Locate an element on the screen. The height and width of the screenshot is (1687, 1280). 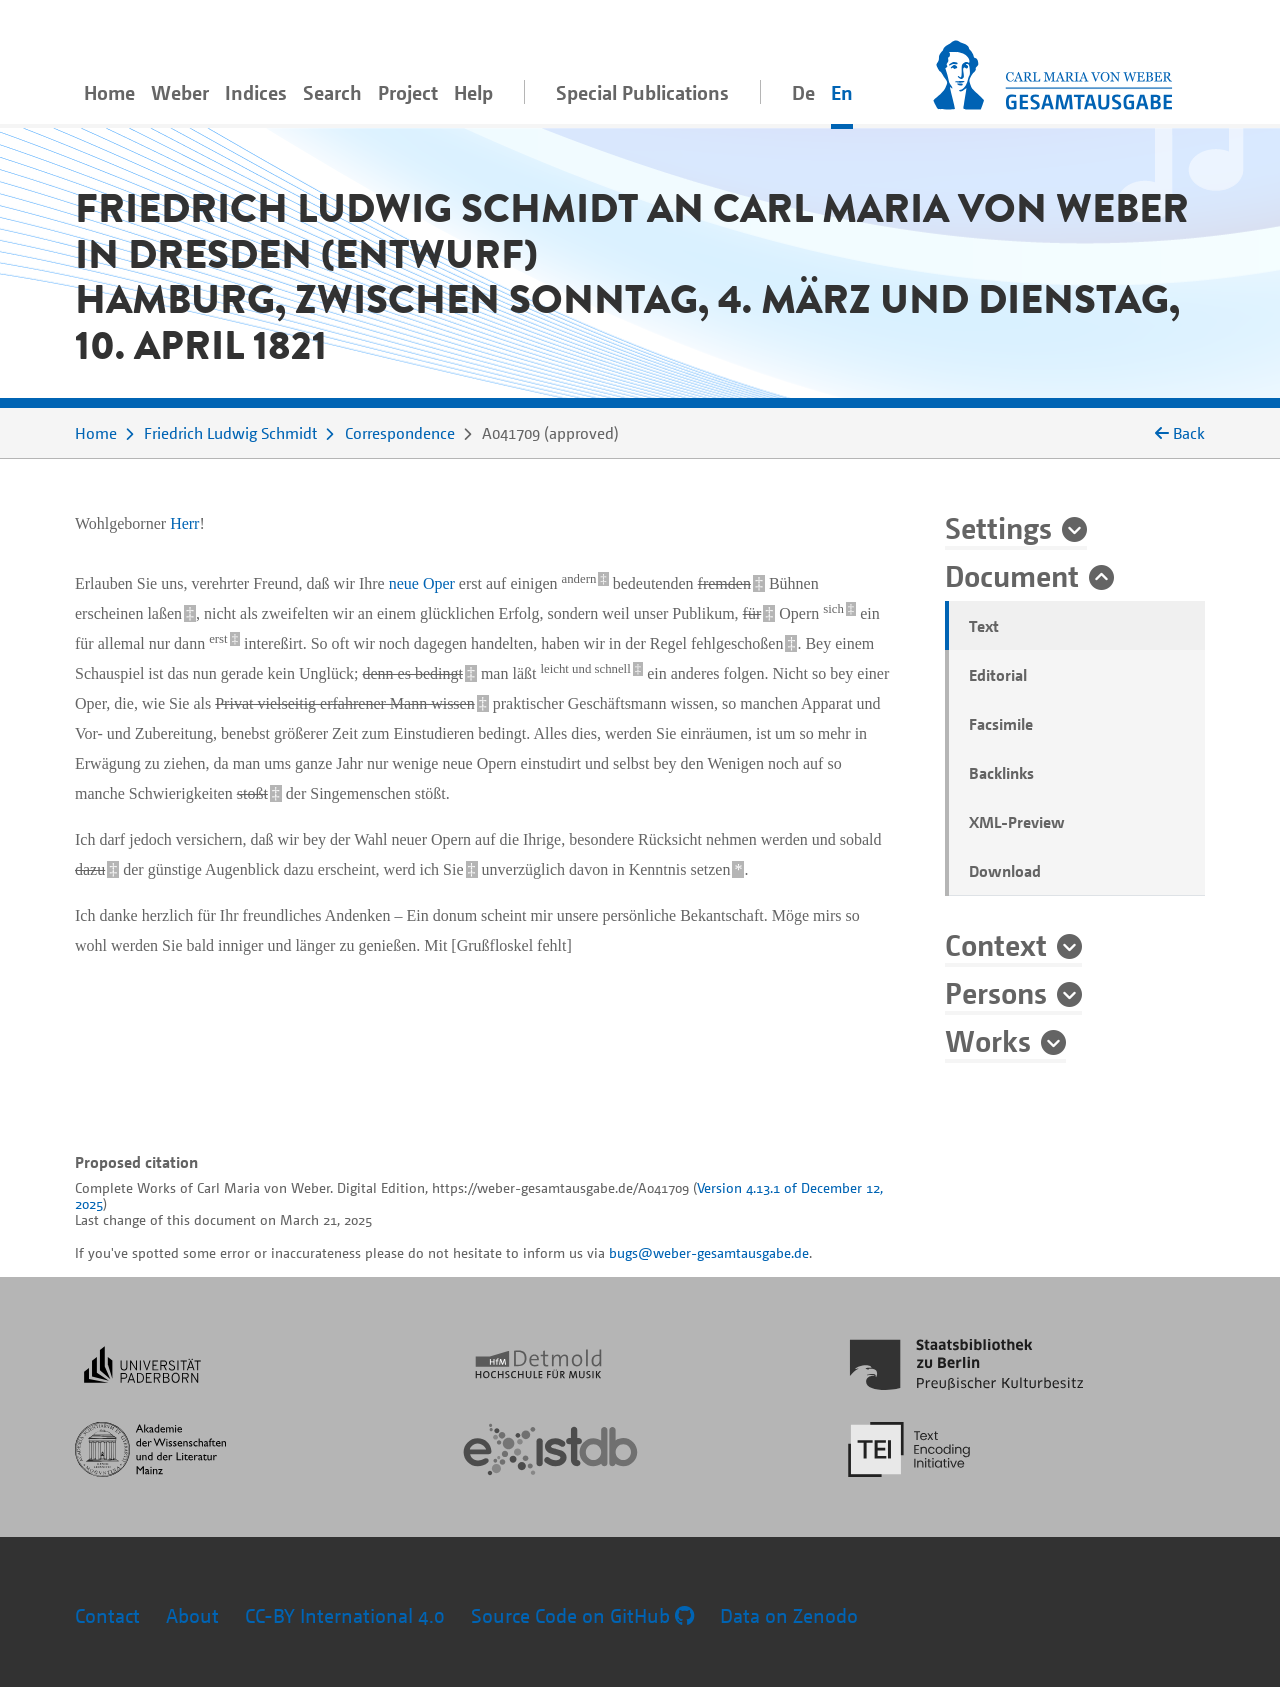
Indices is located at coordinates (256, 92).